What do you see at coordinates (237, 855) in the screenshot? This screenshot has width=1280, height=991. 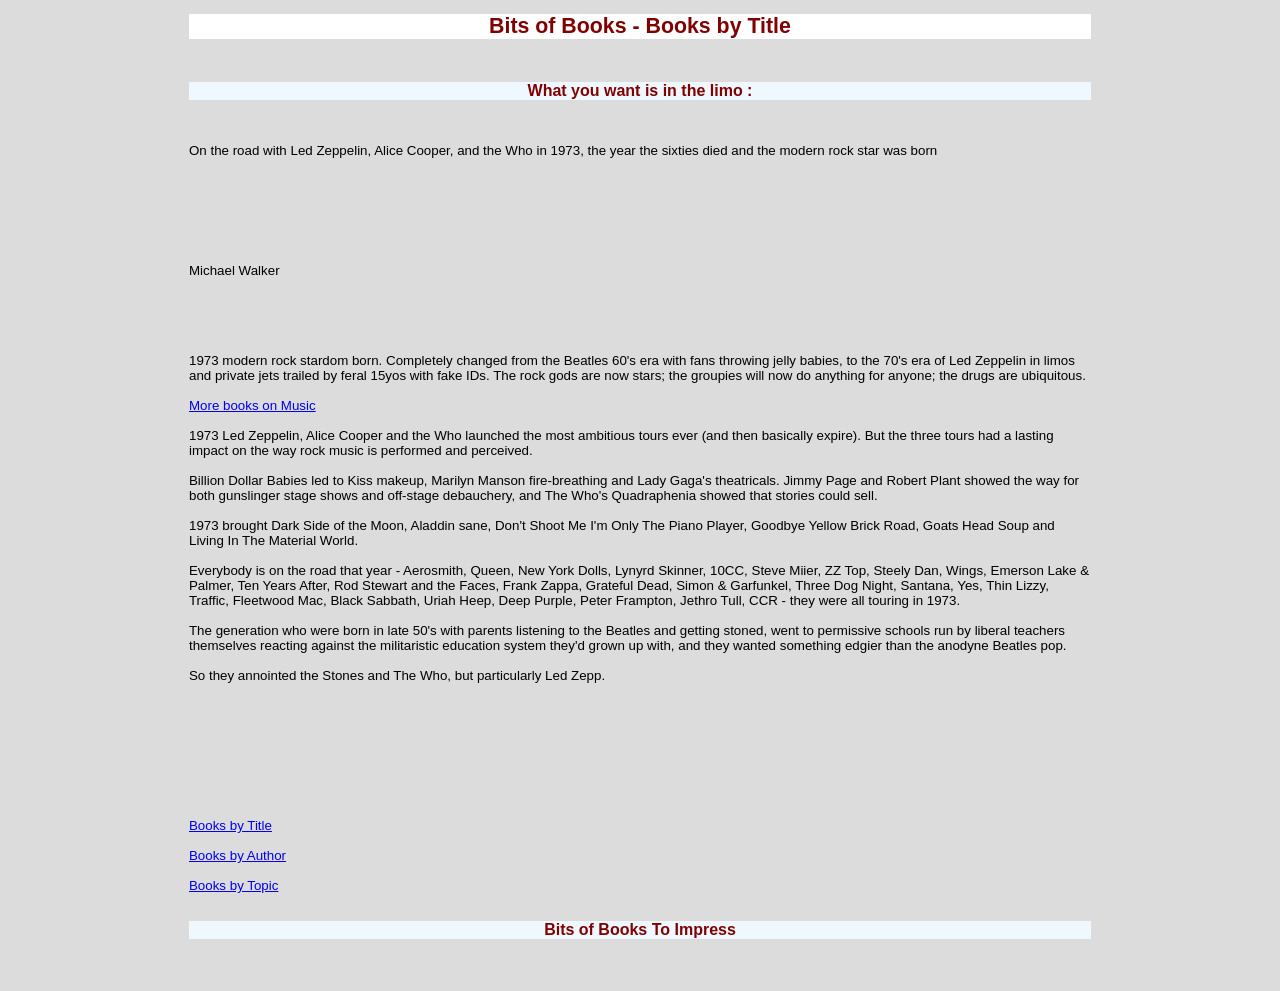 I see `Books by Author` at bounding box center [237, 855].